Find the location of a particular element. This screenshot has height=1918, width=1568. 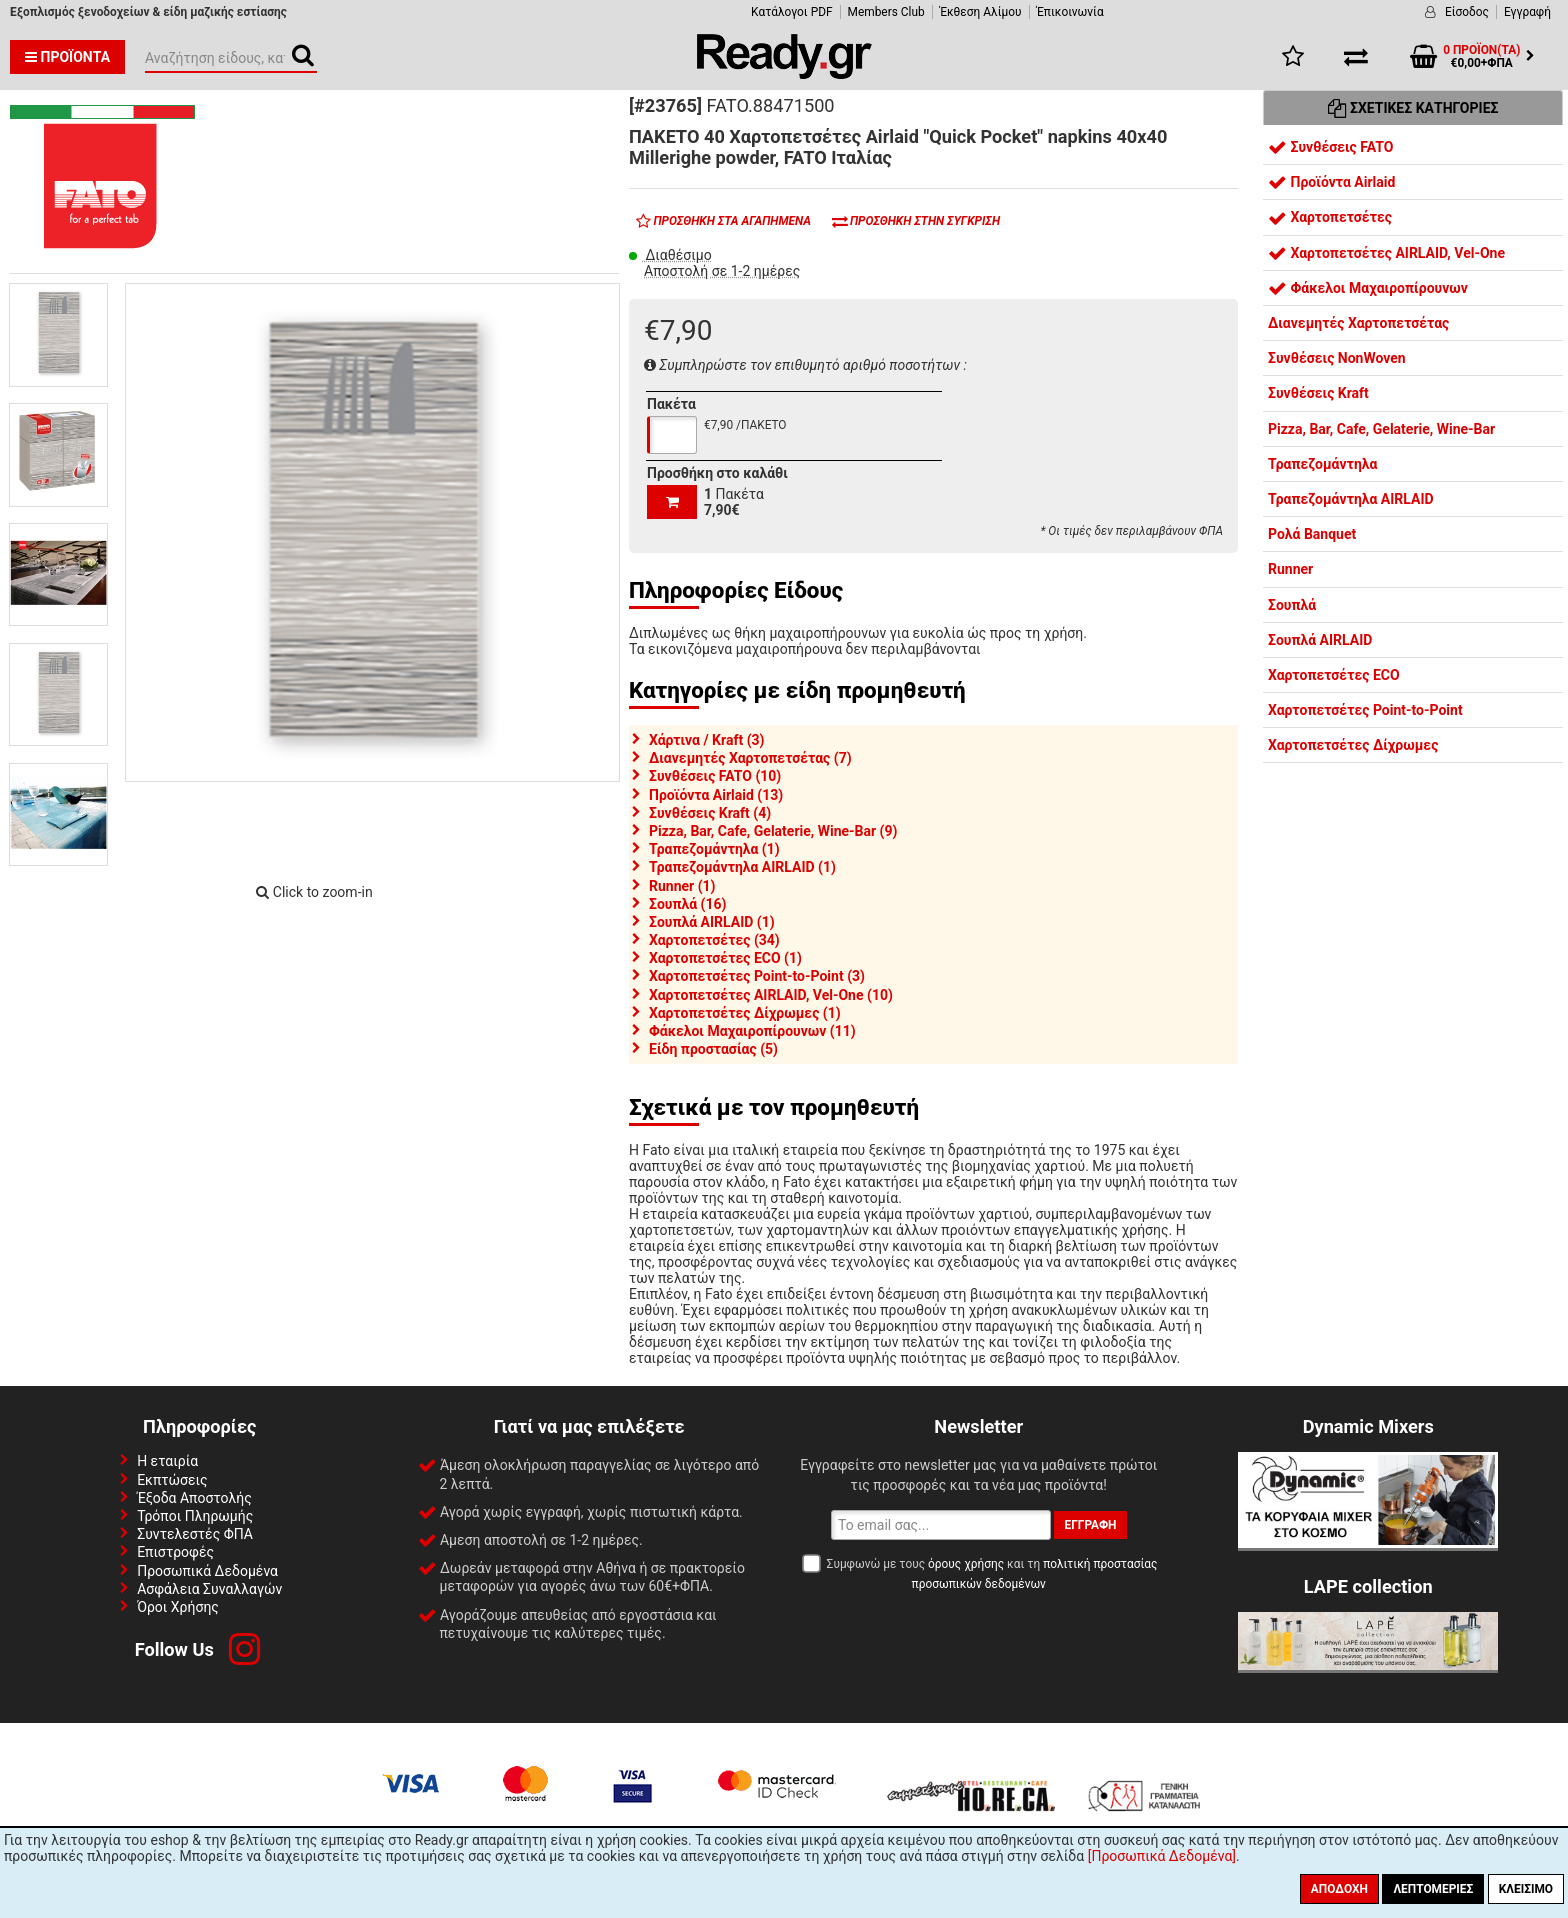

Συνθέσεις Kraft is located at coordinates (1318, 393).